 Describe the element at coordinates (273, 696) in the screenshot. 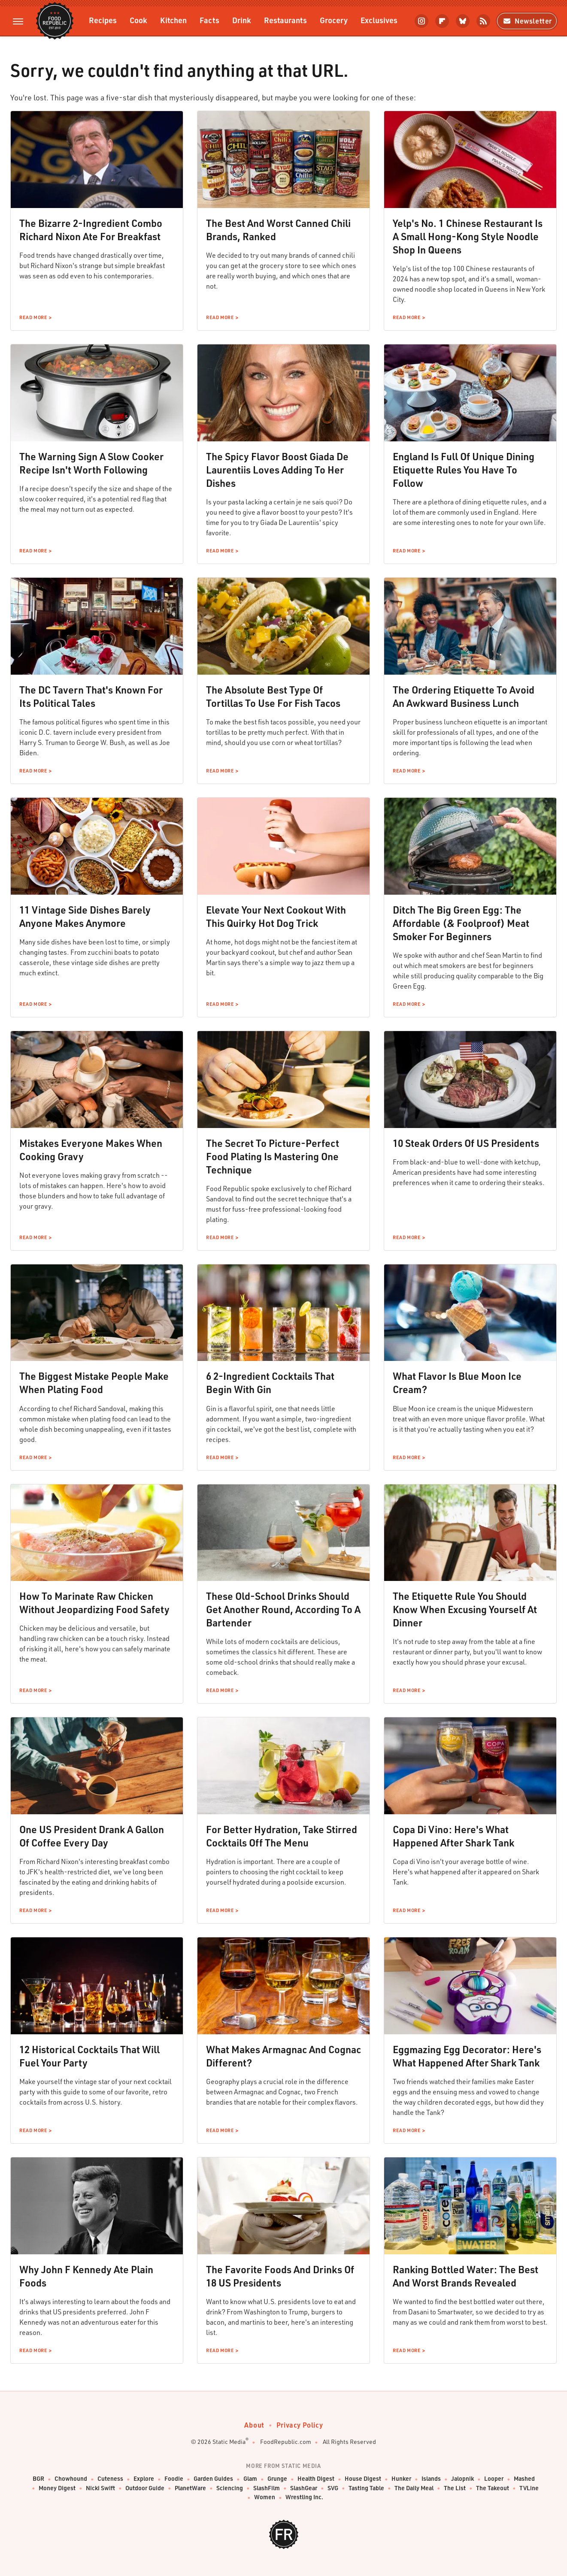

I see `The Absolute Best Type Of Tortillas To Use For Fish Tacos` at that location.